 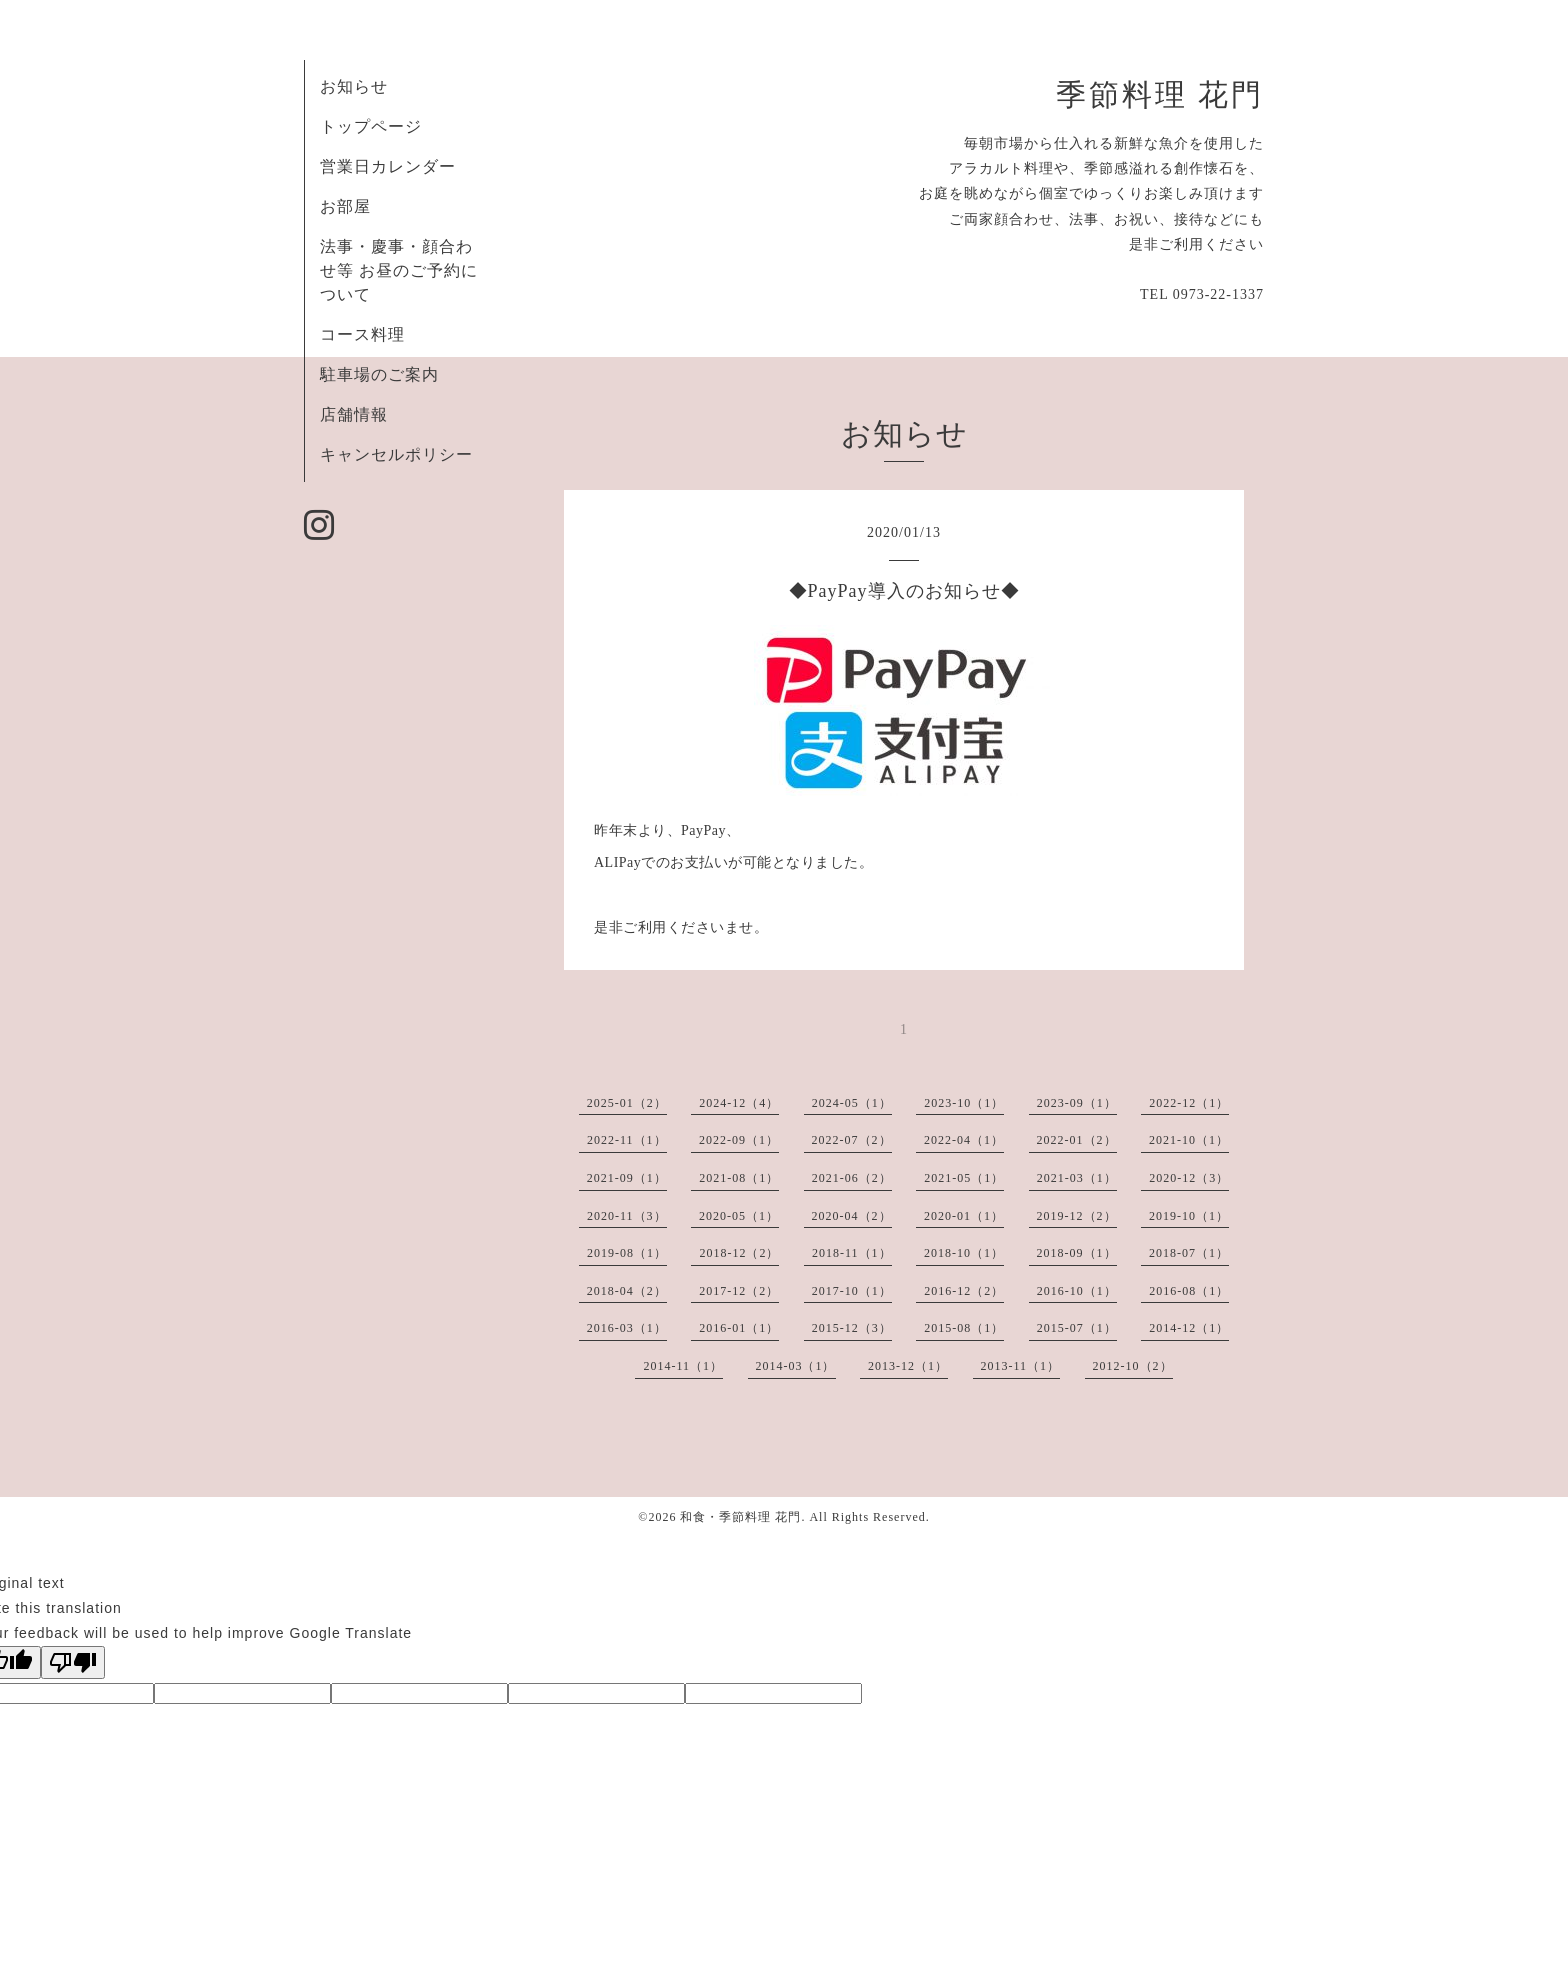 I want to click on 駐車場のご案内, so click(x=379, y=374).